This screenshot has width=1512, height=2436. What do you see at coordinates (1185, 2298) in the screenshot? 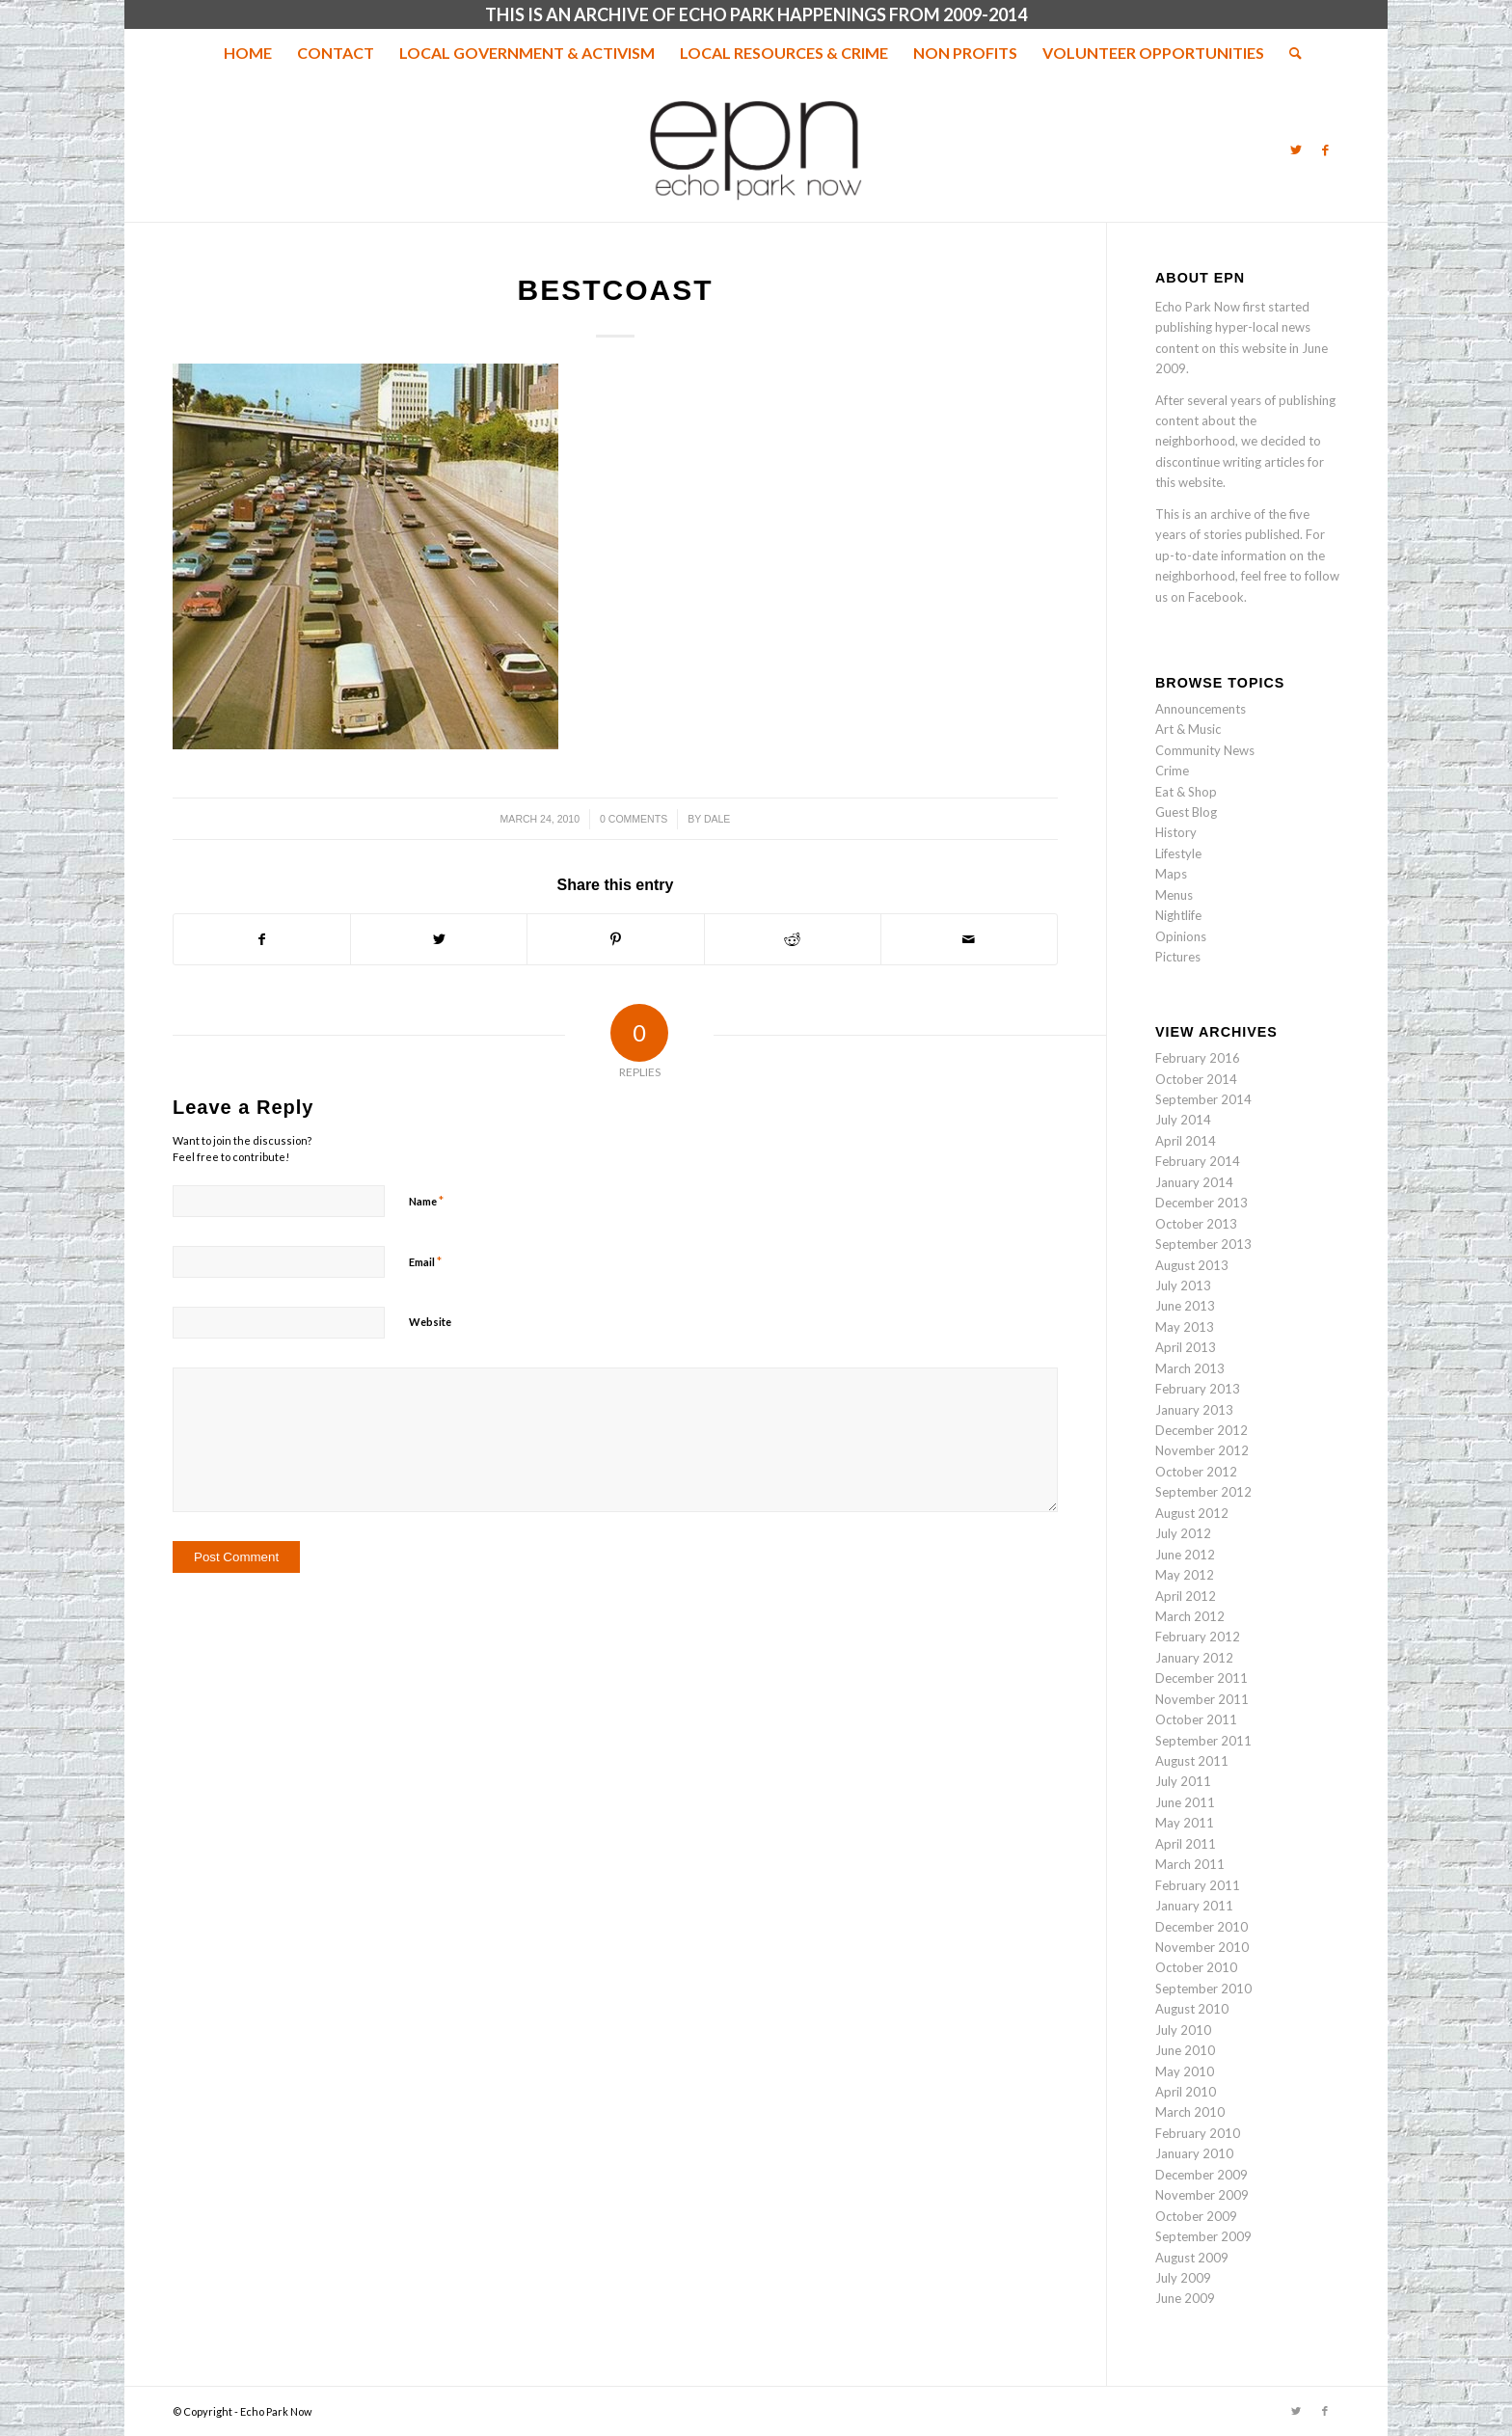
I see `June 2009` at bounding box center [1185, 2298].